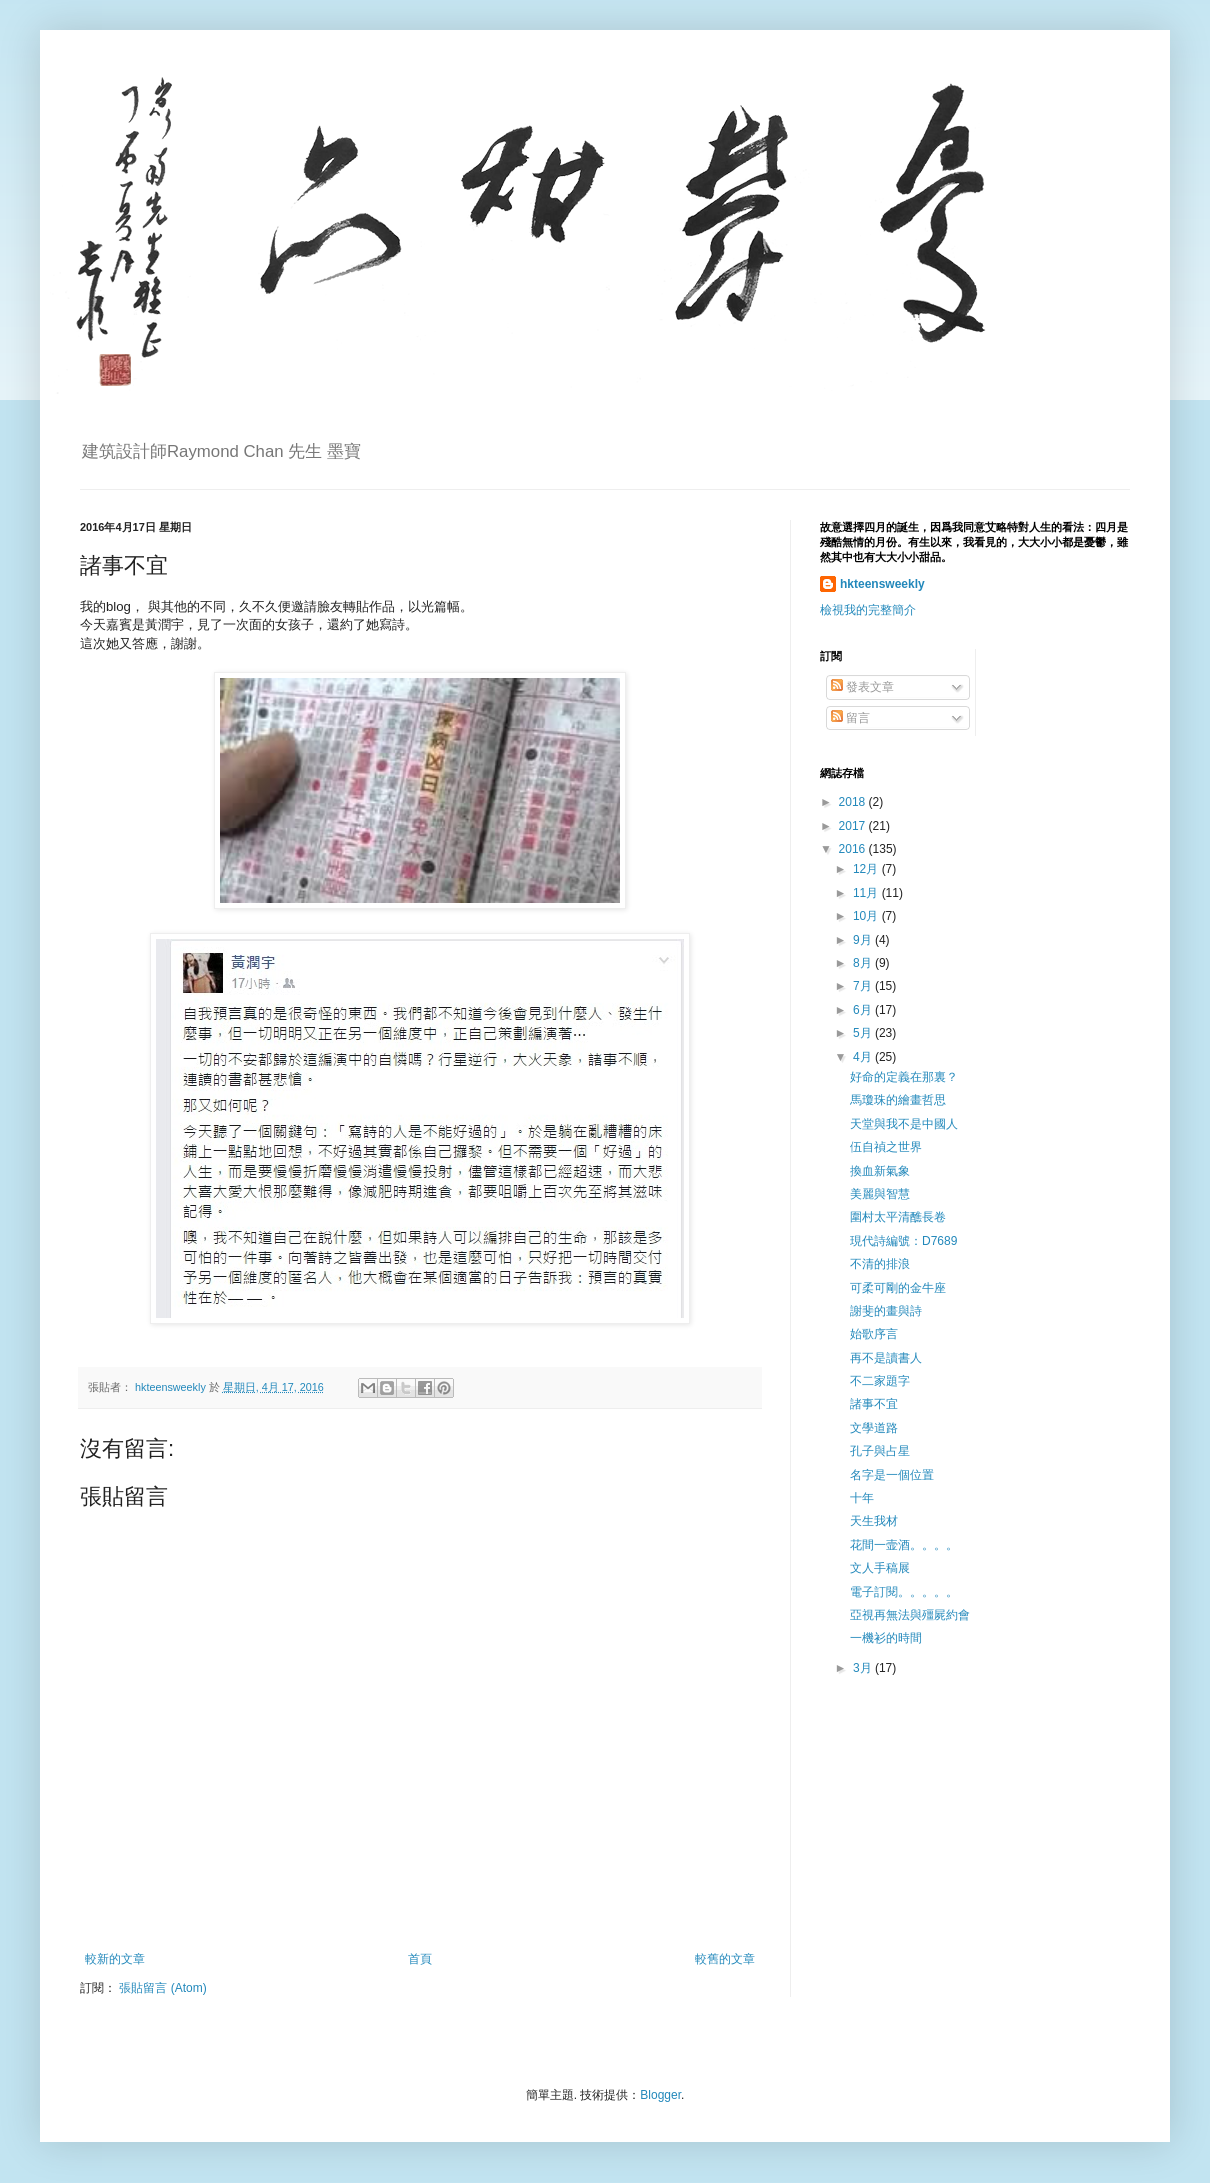  I want to click on Blogger, so click(660, 2095).